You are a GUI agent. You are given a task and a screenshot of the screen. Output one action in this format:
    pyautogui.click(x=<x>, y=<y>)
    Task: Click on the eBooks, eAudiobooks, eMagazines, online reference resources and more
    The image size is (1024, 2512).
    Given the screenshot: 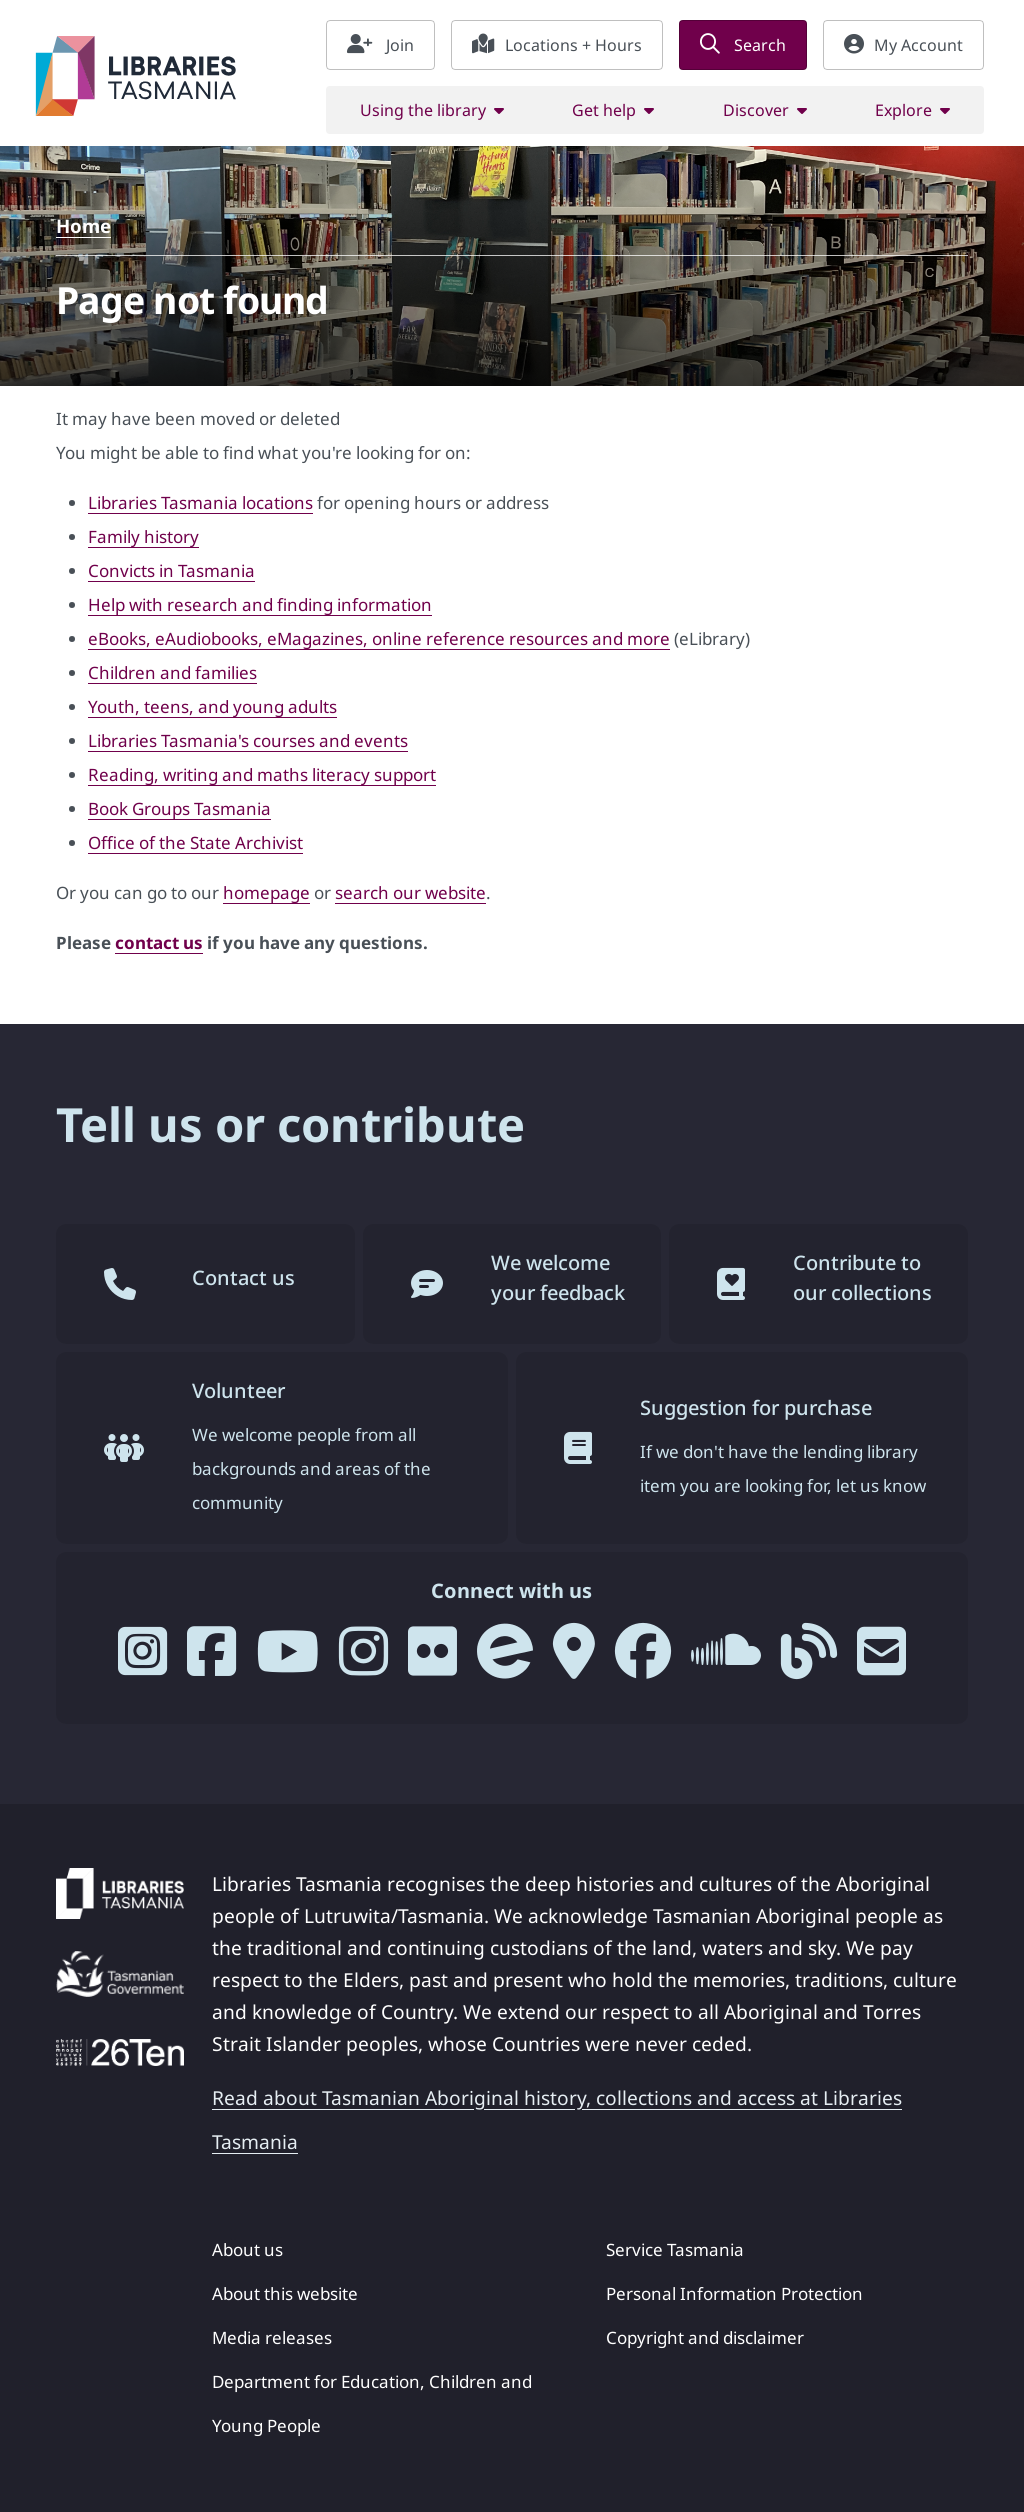 What is the action you would take?
    pyautogui.click(x=379, y=638)
    